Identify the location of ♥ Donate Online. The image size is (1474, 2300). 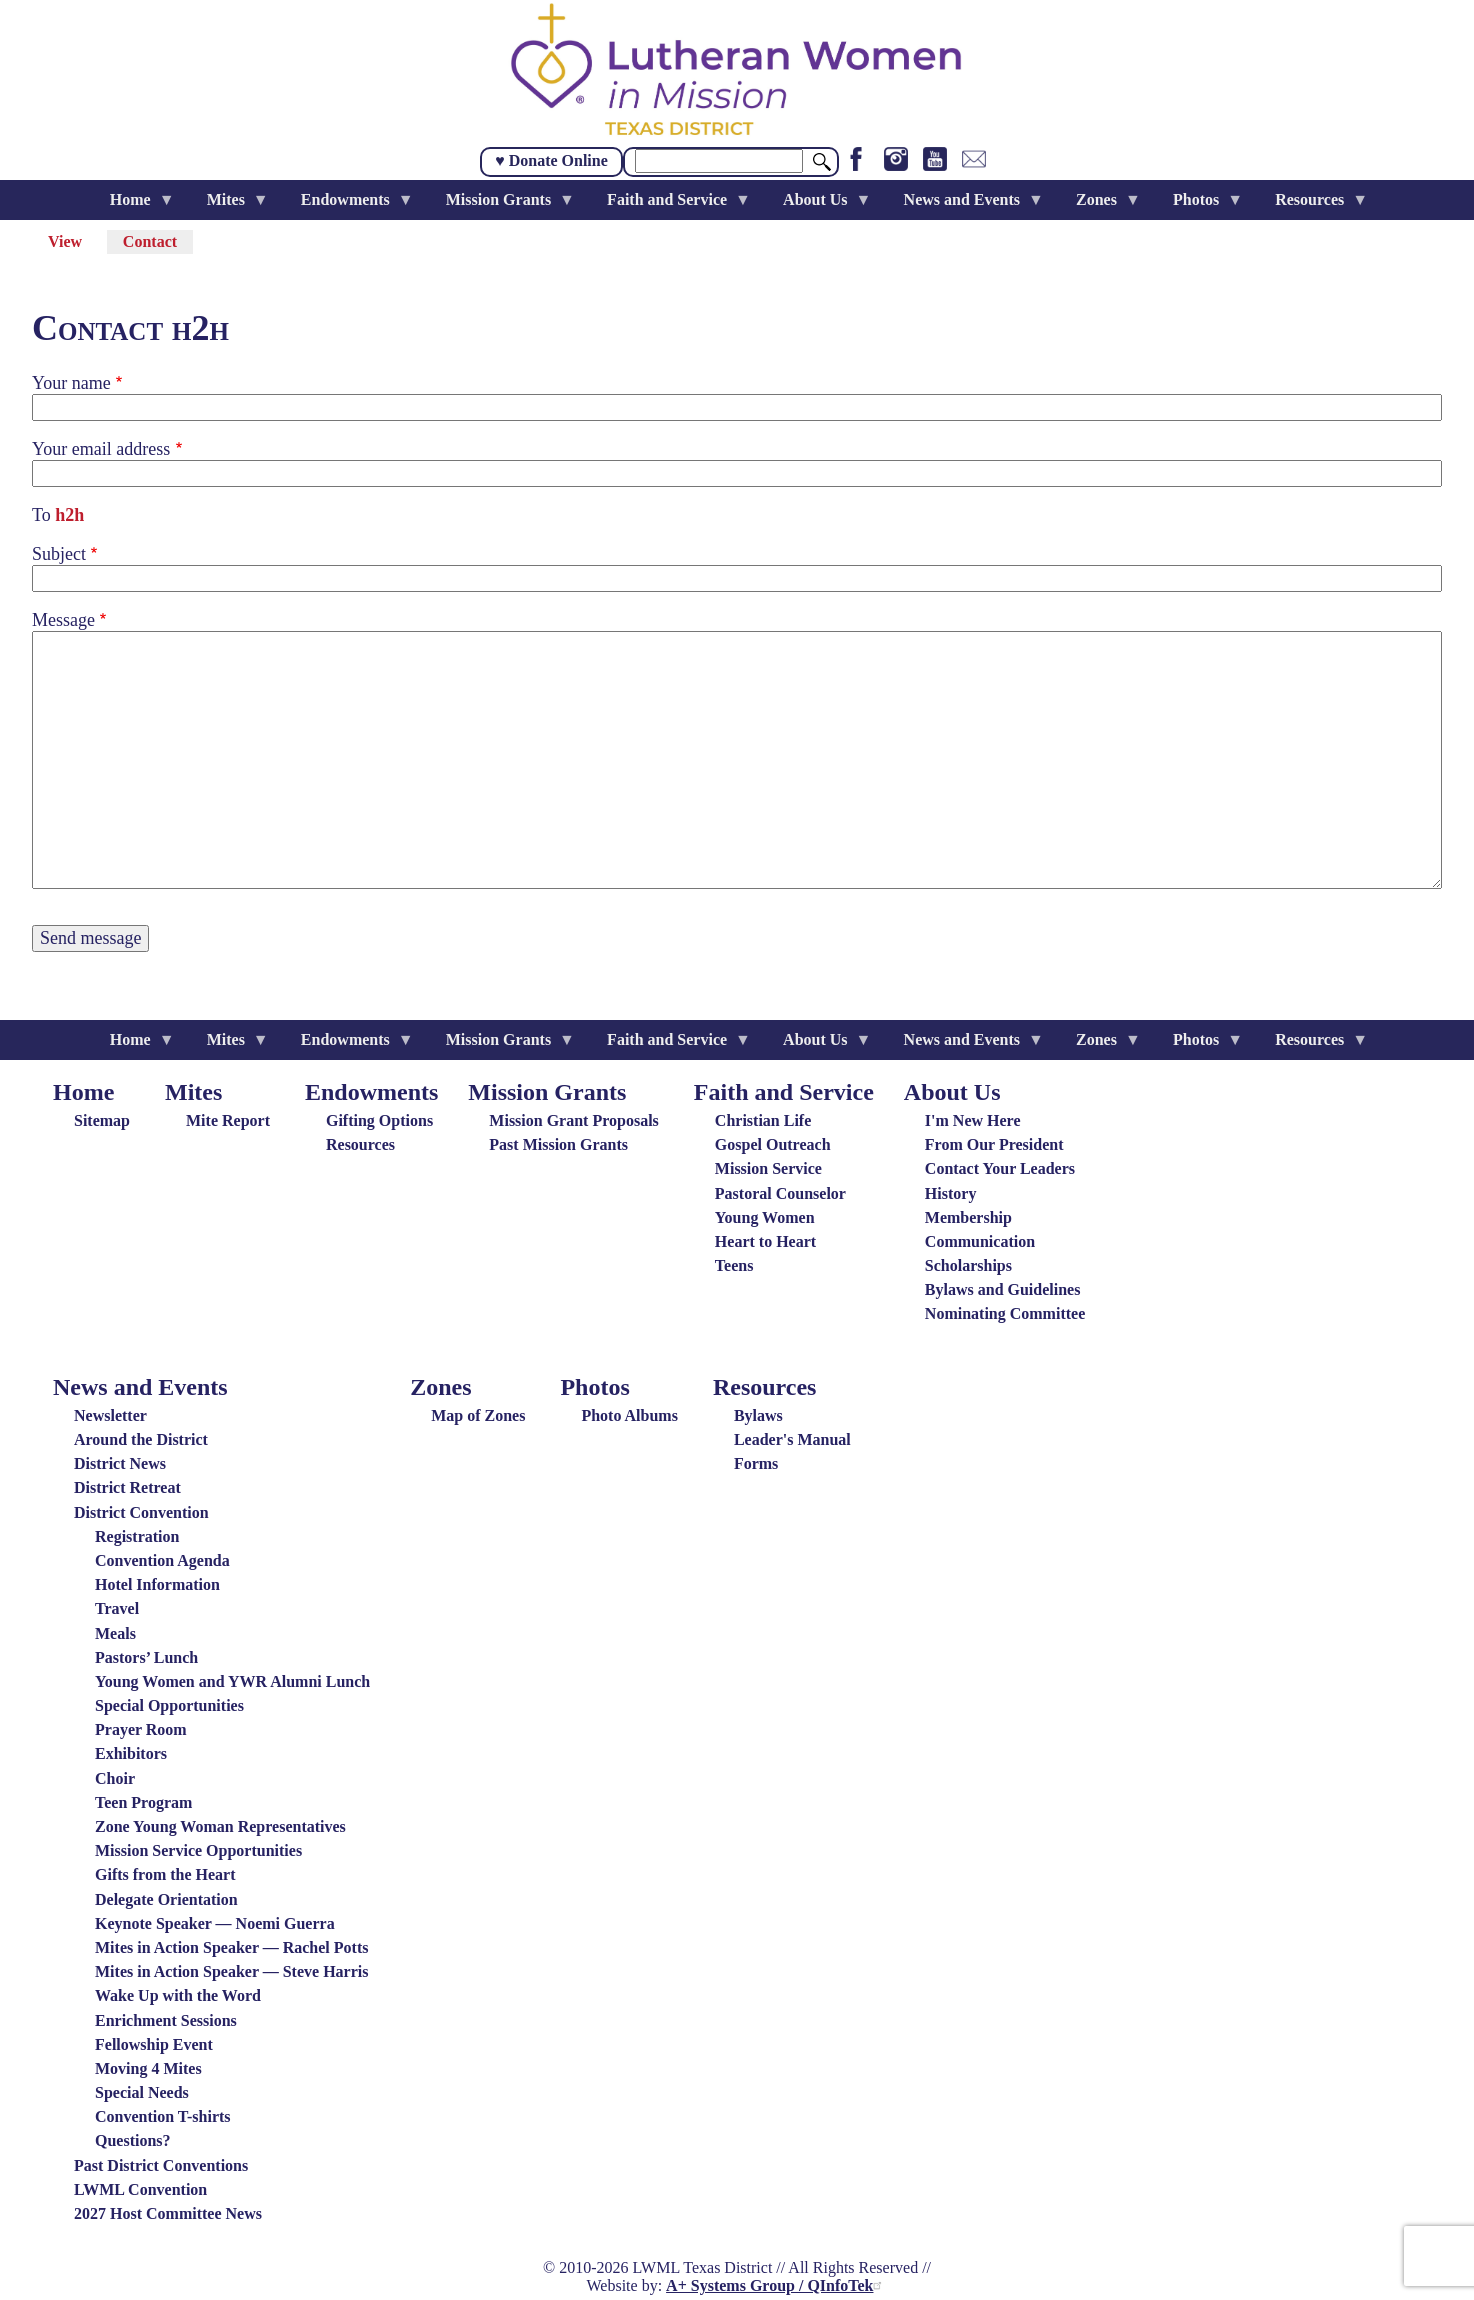
(551, 160).